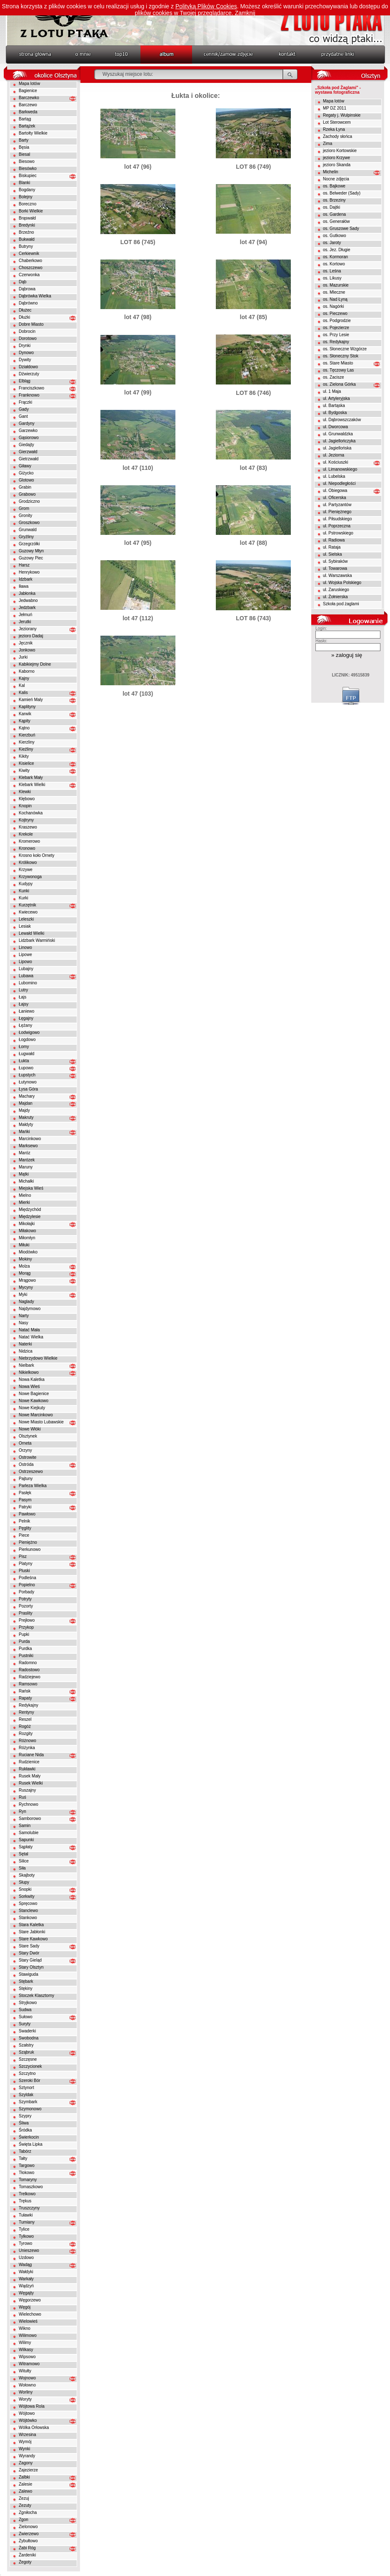 This screenshot has width=390, height=2576. I want to click on Lot Sterowcem, so click(337, 122).